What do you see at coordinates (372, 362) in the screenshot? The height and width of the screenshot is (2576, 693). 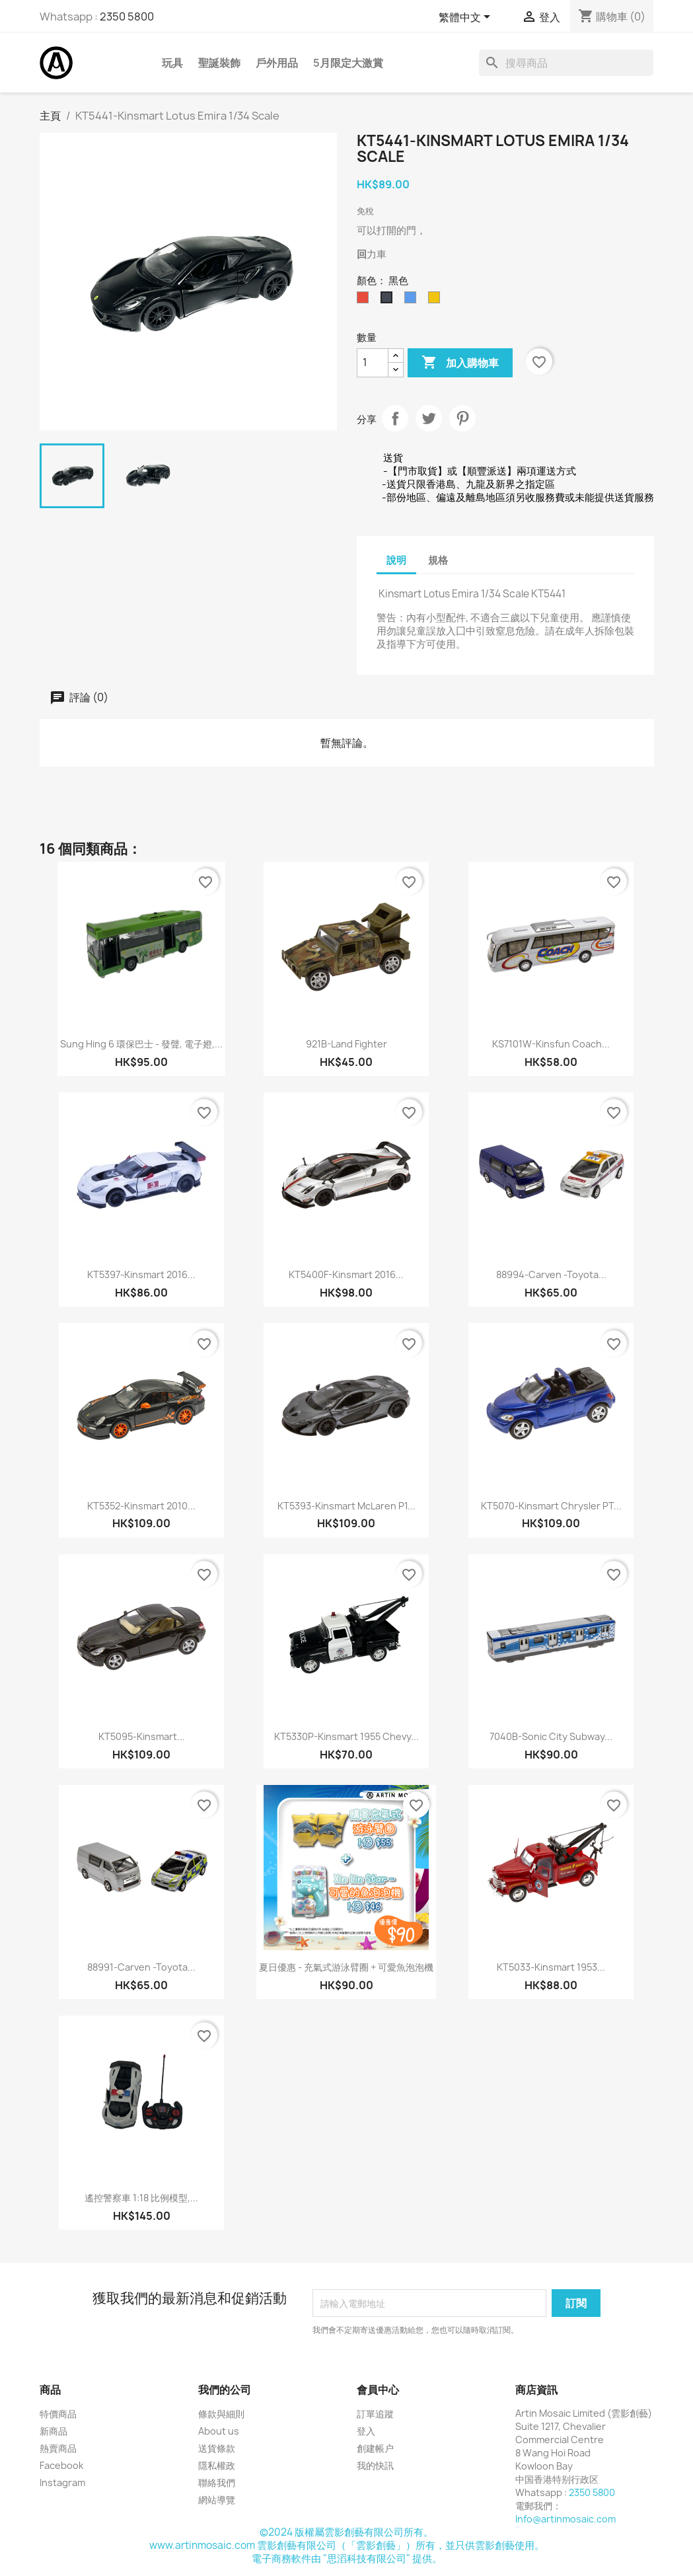 I see `[數量]` at bounding box center [372, 362].